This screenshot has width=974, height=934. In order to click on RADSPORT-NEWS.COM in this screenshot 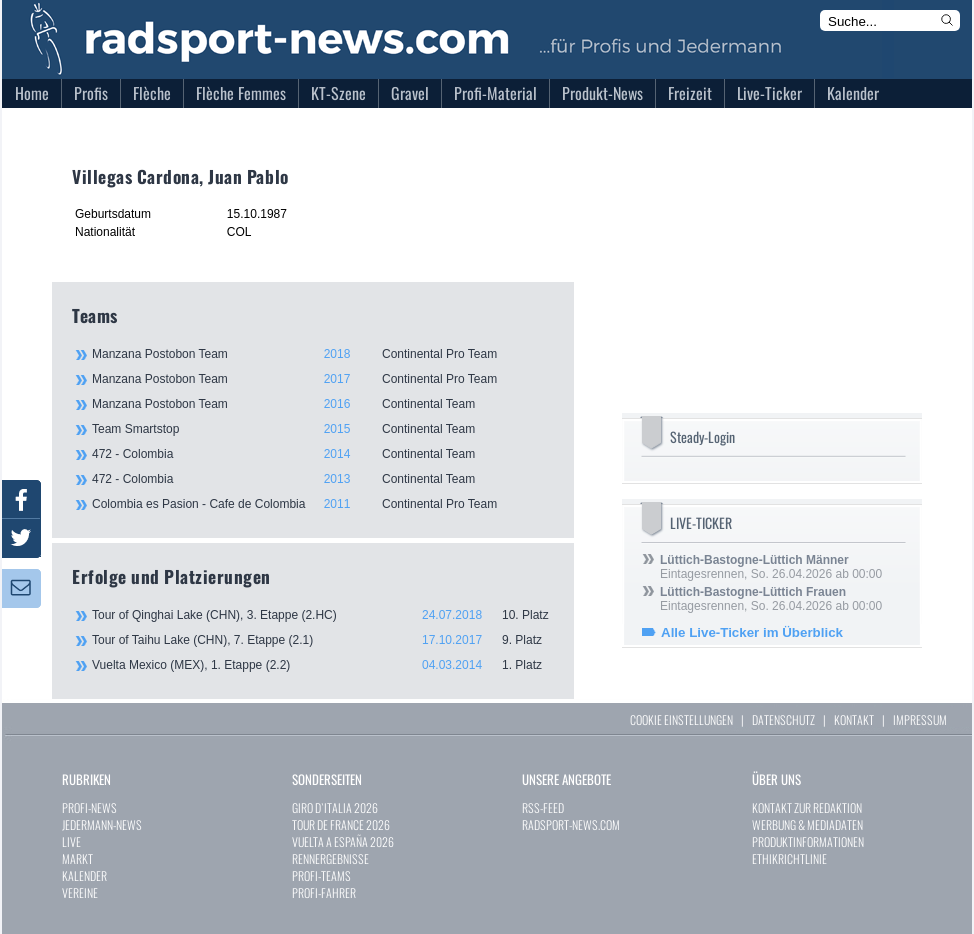, I will do `click(571, 824)`.